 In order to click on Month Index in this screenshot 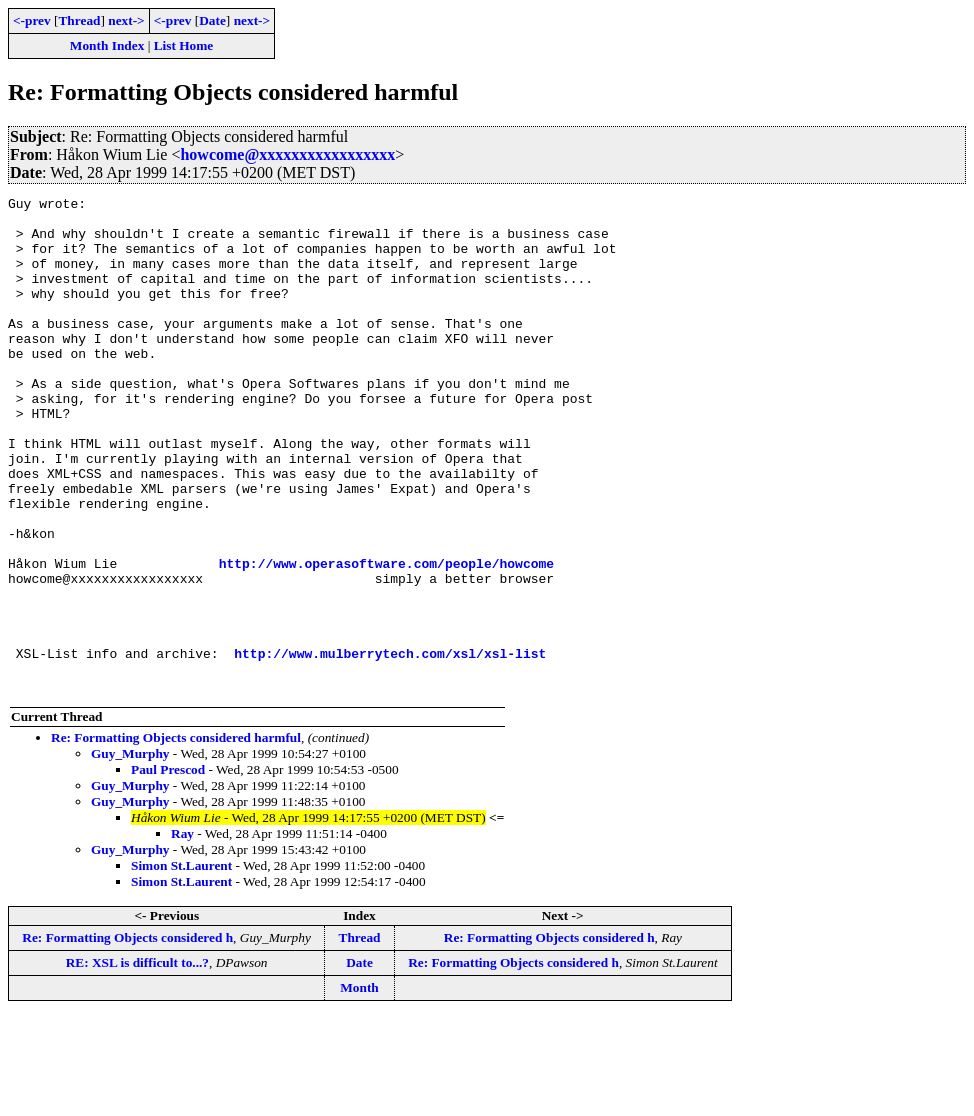, I will do `click(107, 45)`.